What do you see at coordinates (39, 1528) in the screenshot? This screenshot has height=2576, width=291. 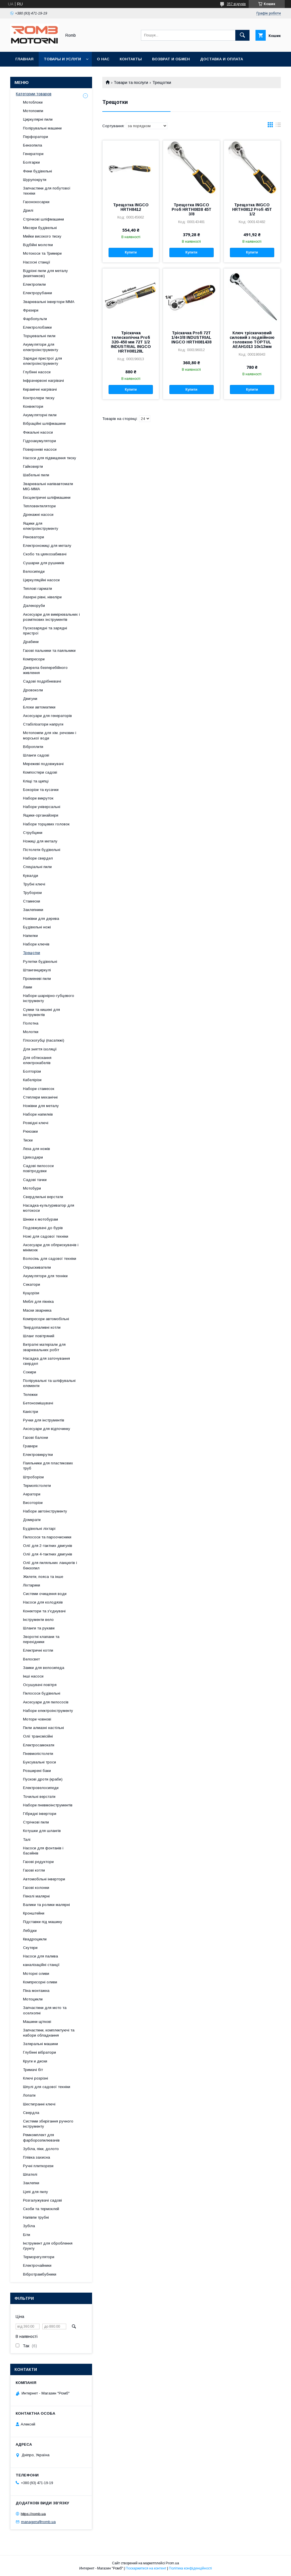 I see `Будівельні ліхтарі` at bounding box center [39, 1528].